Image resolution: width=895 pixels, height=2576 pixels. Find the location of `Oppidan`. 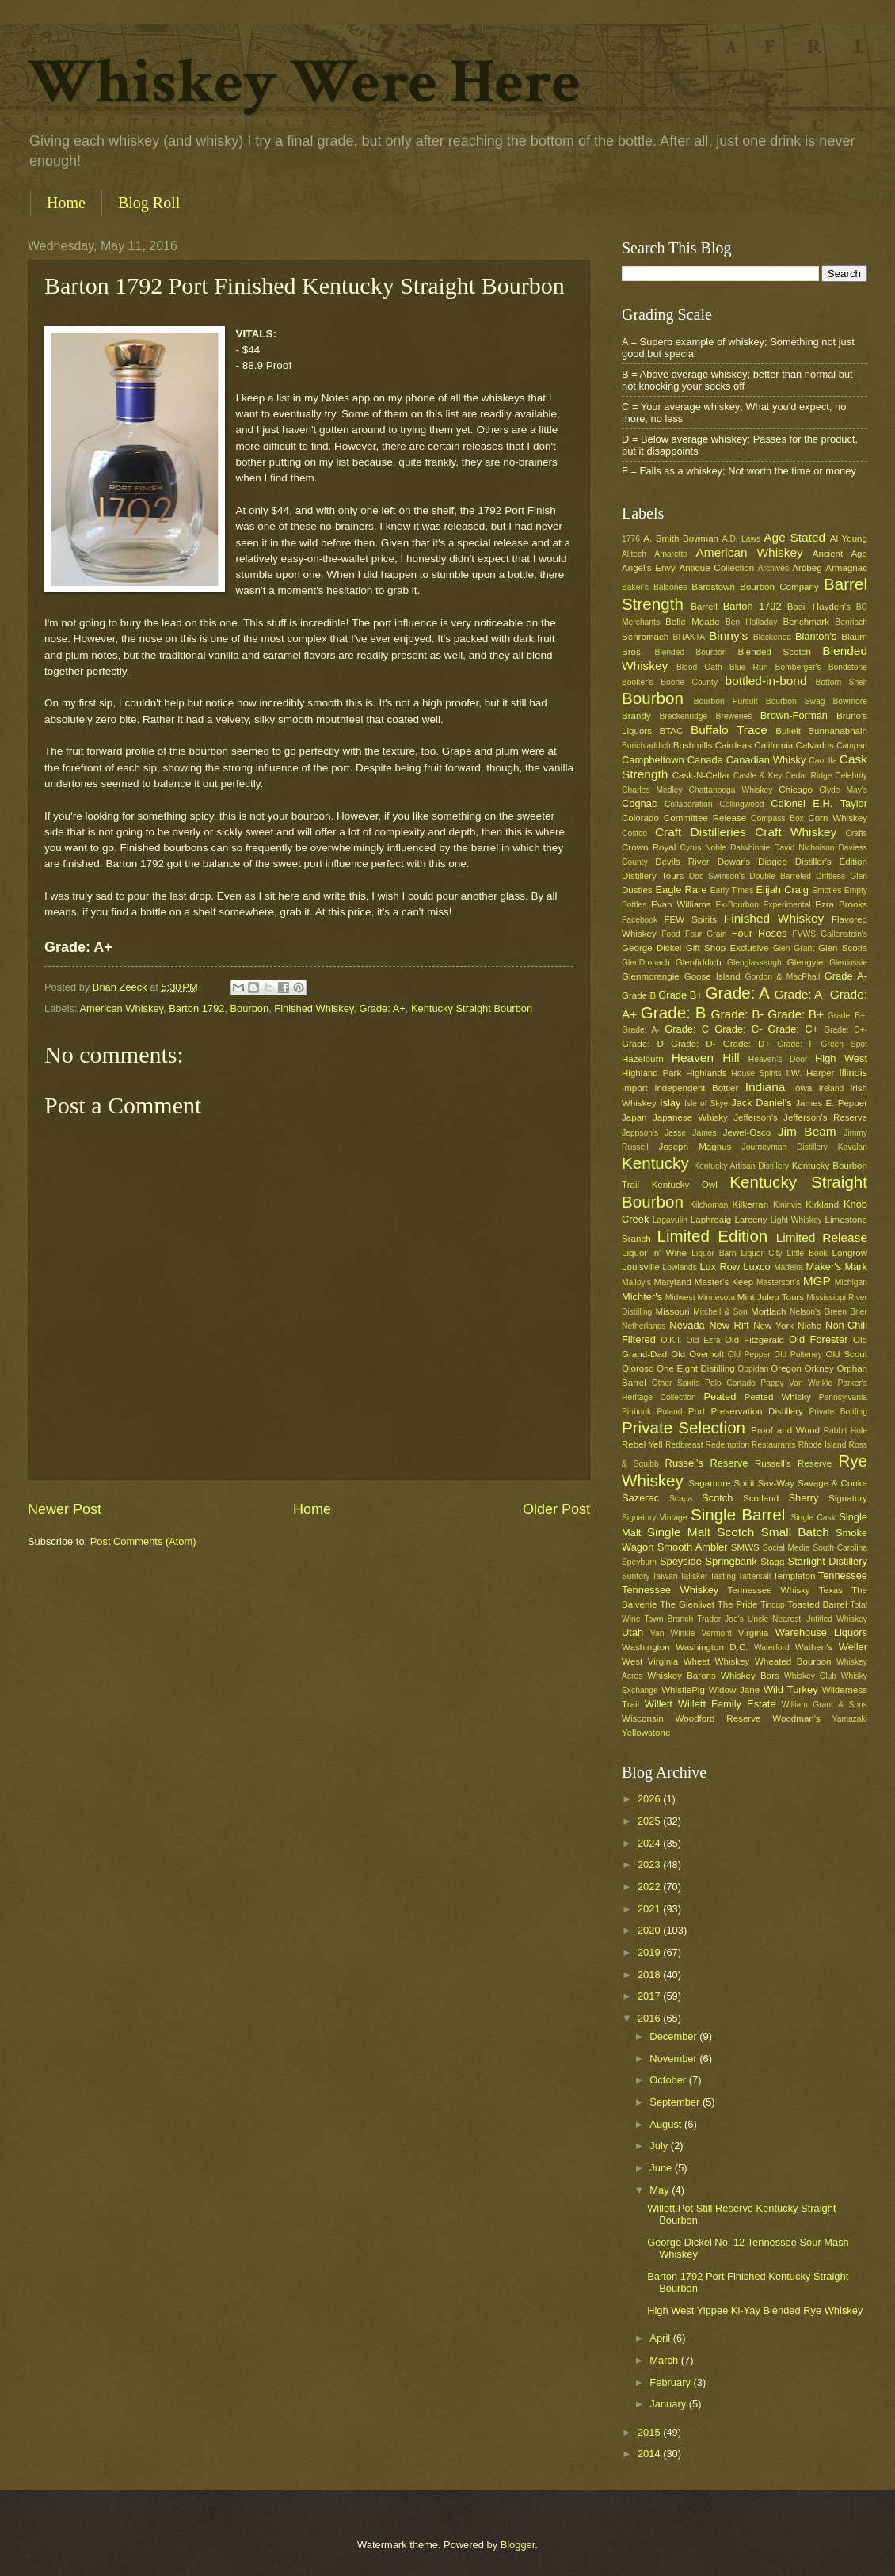

Oppidan is located at coordinates (752, 1368).